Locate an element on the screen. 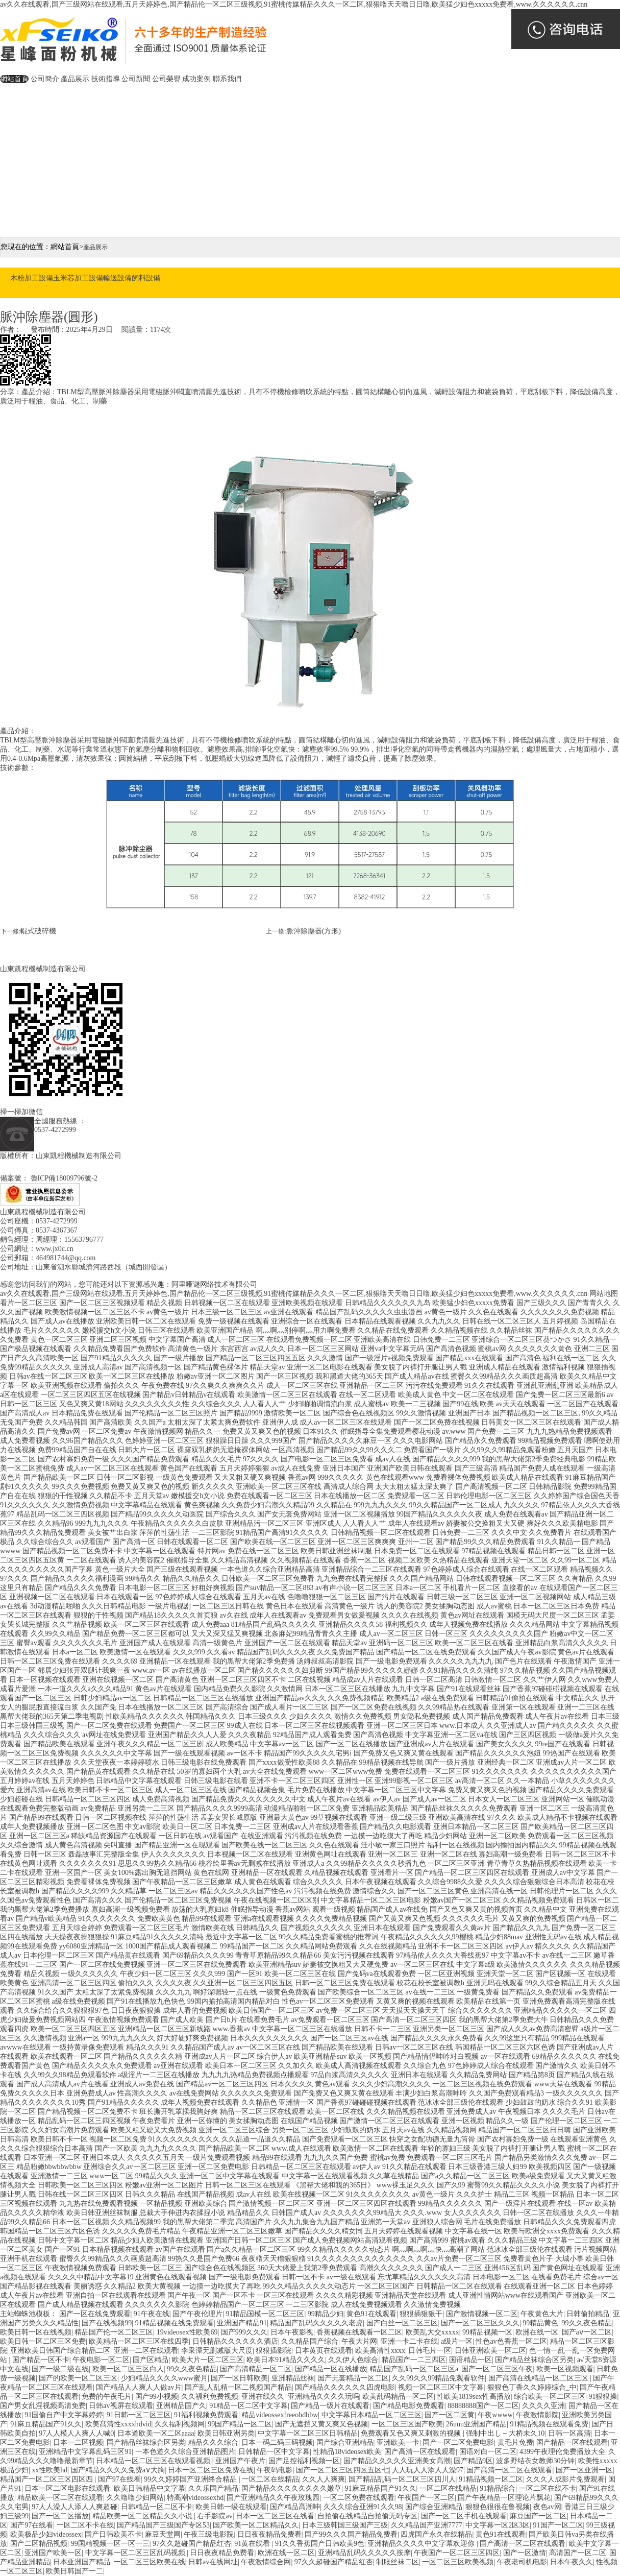 This screenshot has width=620, height=2576. 一区二区在线不卡 is located at coordinates (547, 2488).